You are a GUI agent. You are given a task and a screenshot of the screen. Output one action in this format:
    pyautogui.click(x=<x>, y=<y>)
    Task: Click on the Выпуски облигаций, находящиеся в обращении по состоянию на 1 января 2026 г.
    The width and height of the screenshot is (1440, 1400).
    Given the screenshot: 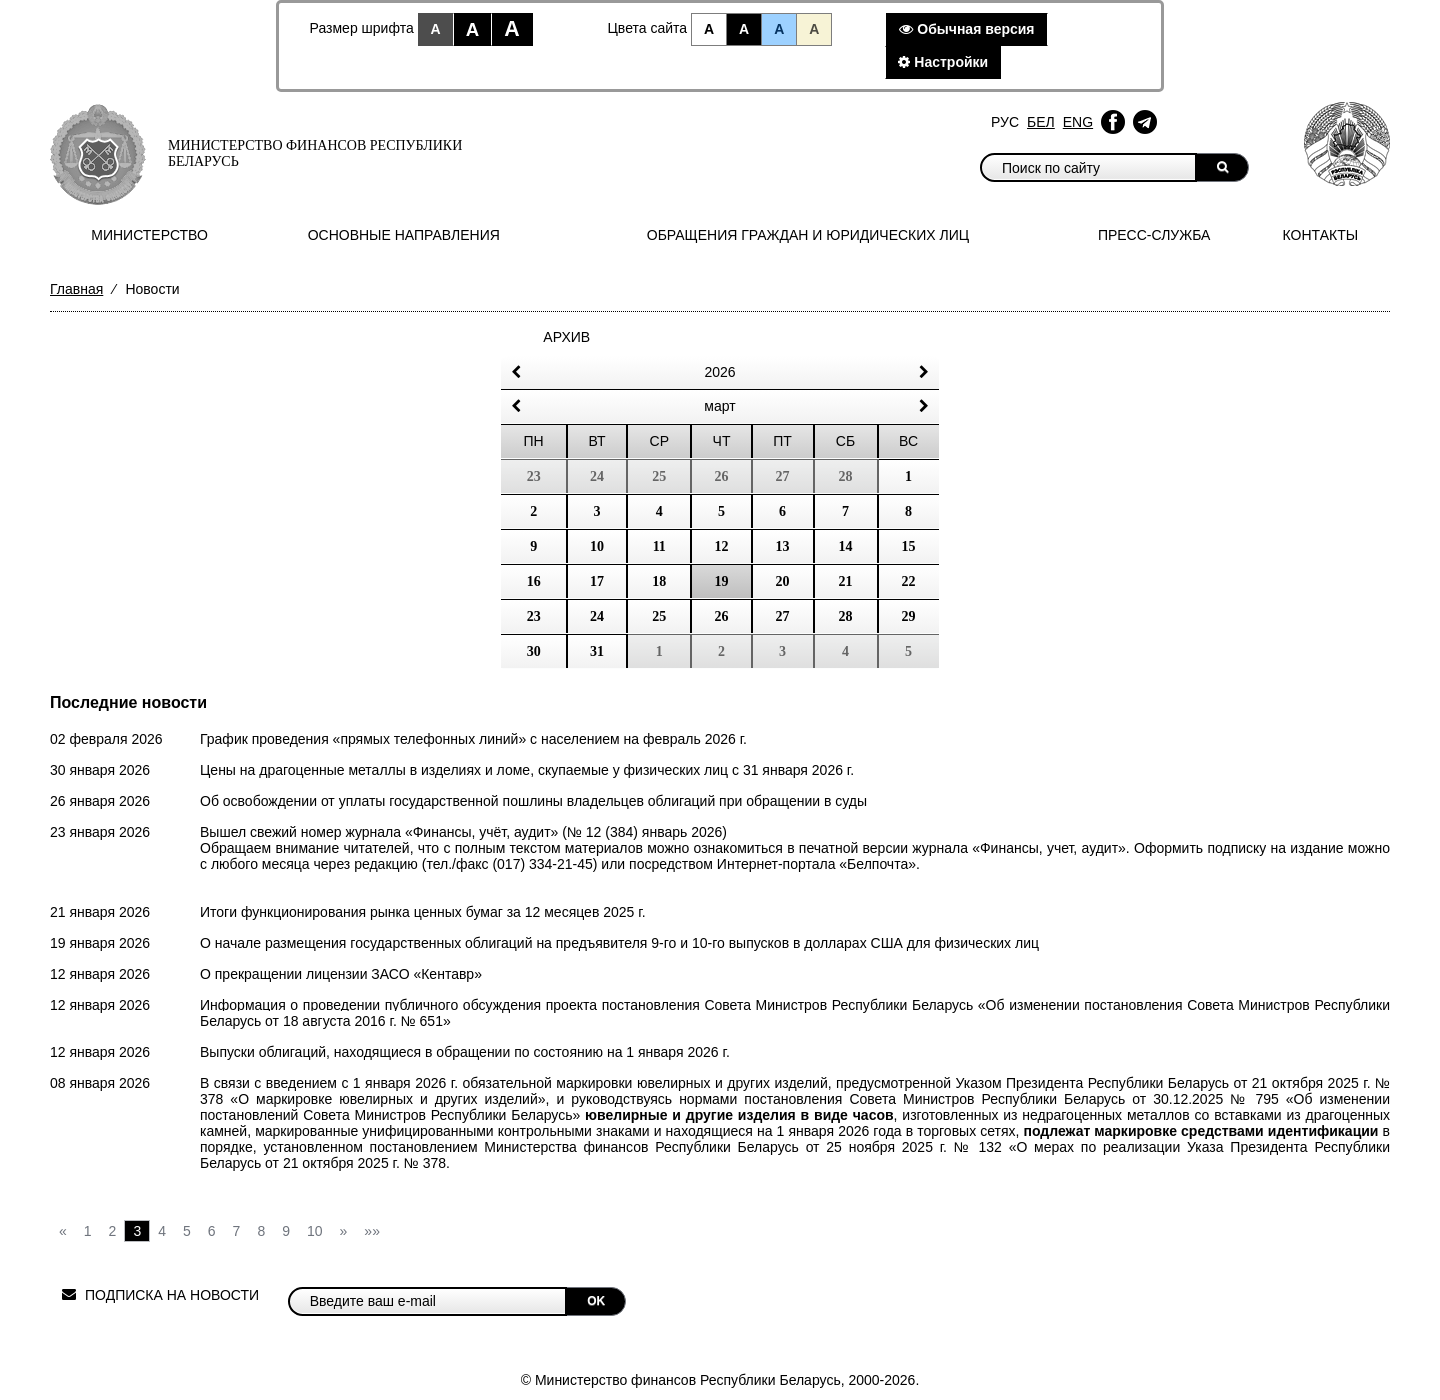 What is the action you would take?
    pyautogui.click(x=465, y=1052)
    